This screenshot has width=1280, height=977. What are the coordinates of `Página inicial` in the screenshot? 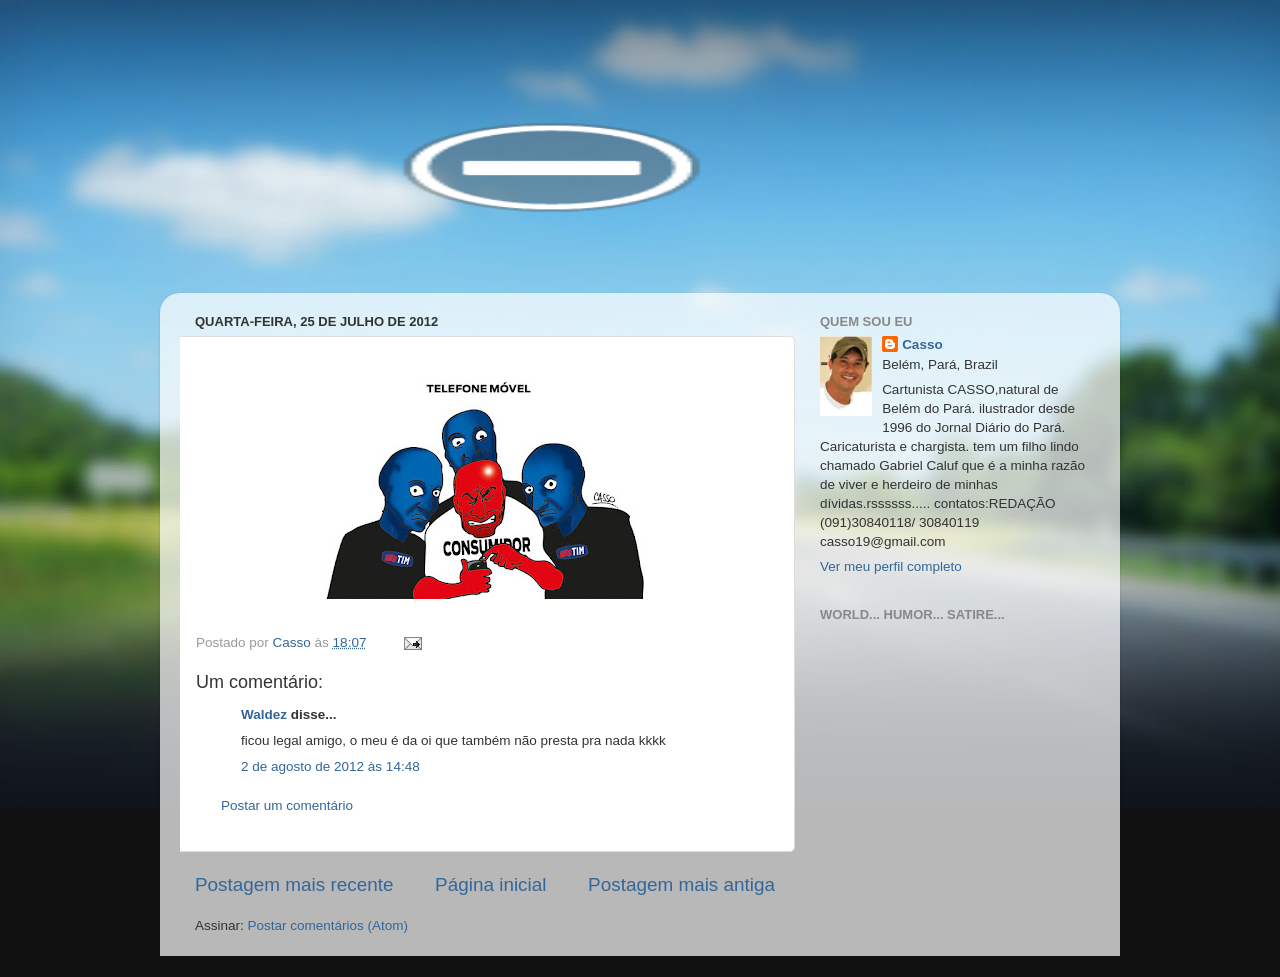 It's located at (490, 884).